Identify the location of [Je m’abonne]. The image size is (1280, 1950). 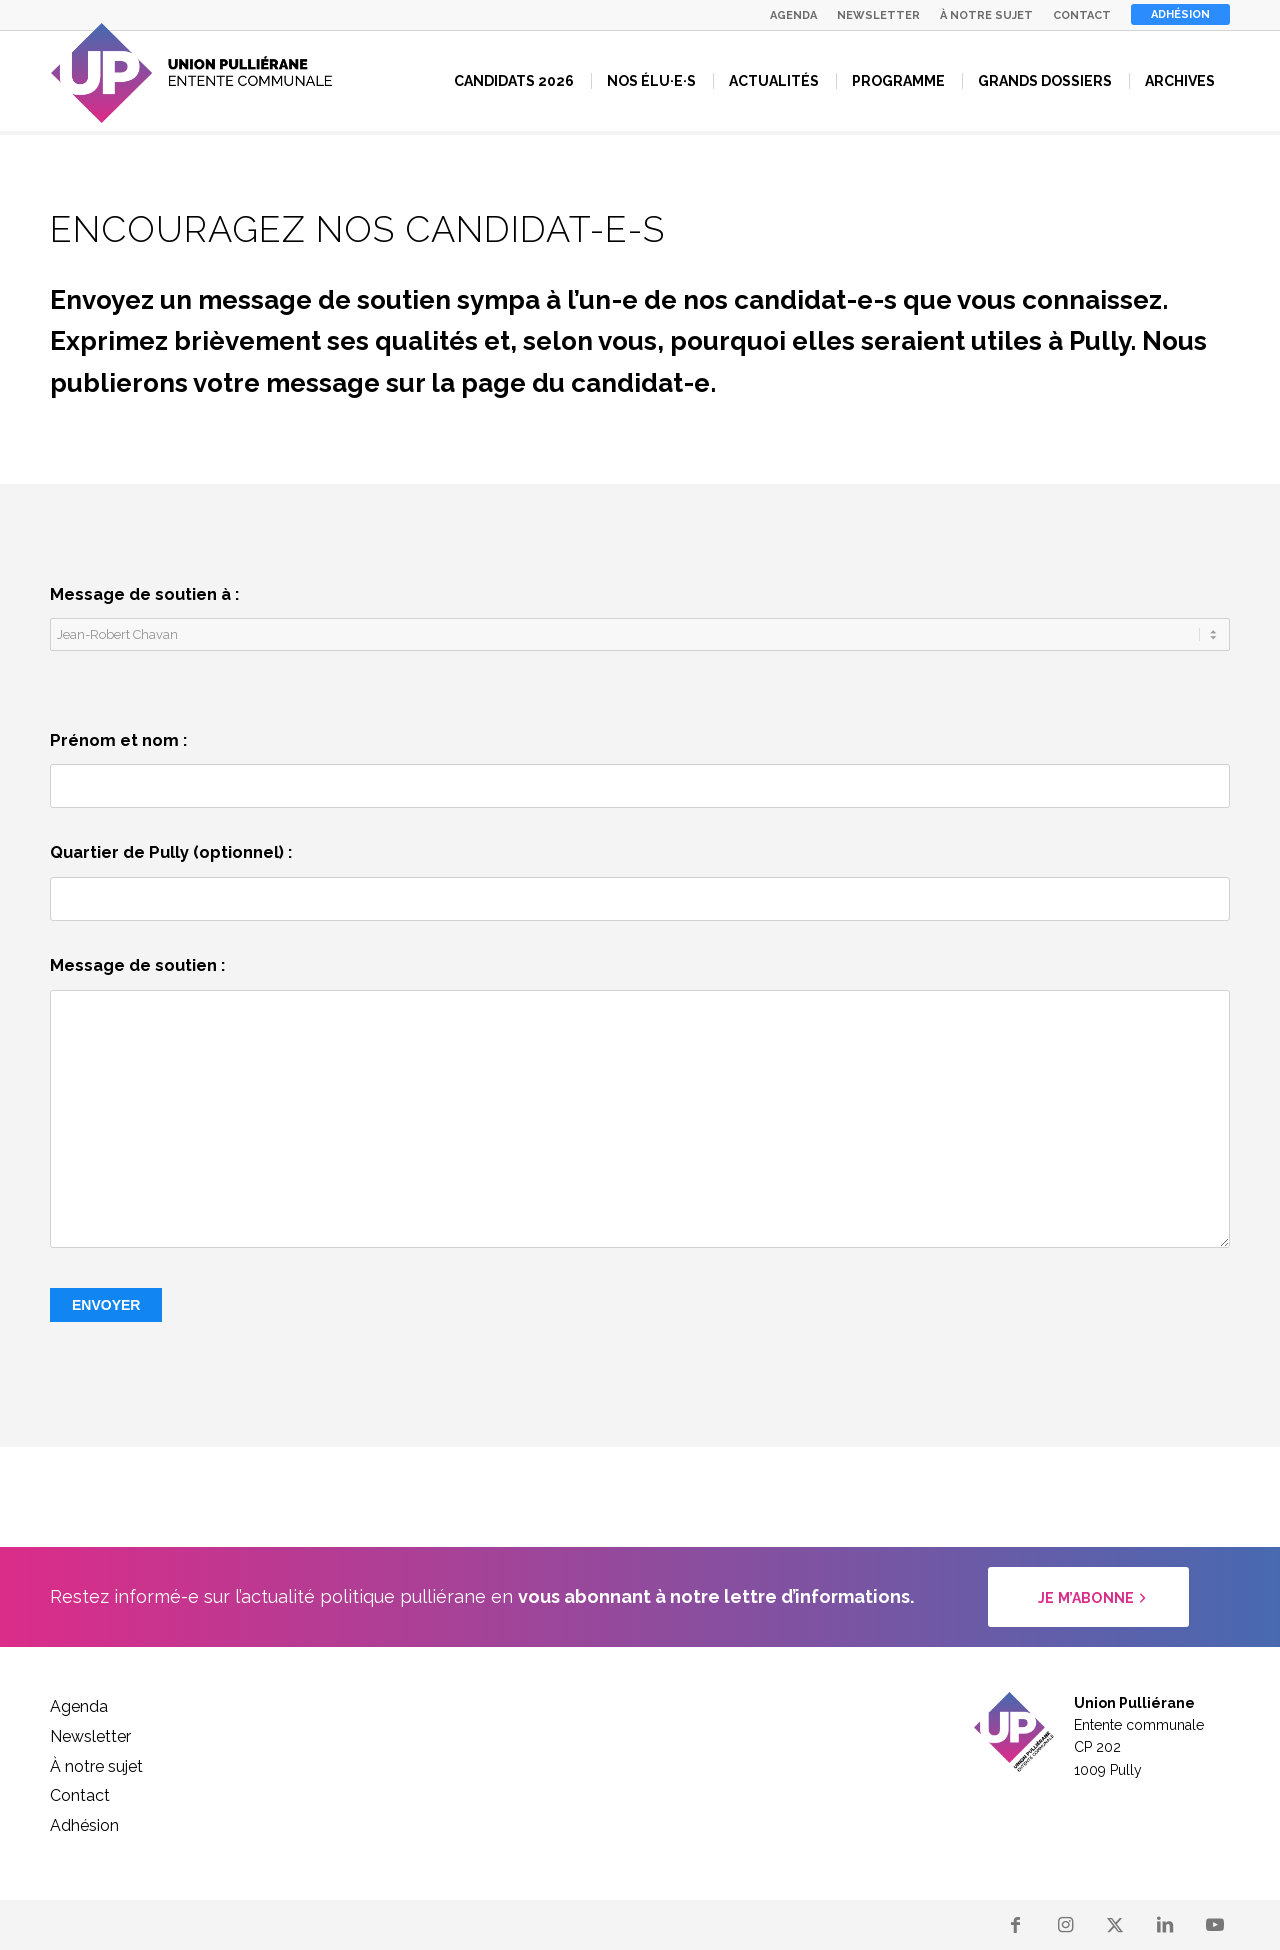
(1088, 1597).